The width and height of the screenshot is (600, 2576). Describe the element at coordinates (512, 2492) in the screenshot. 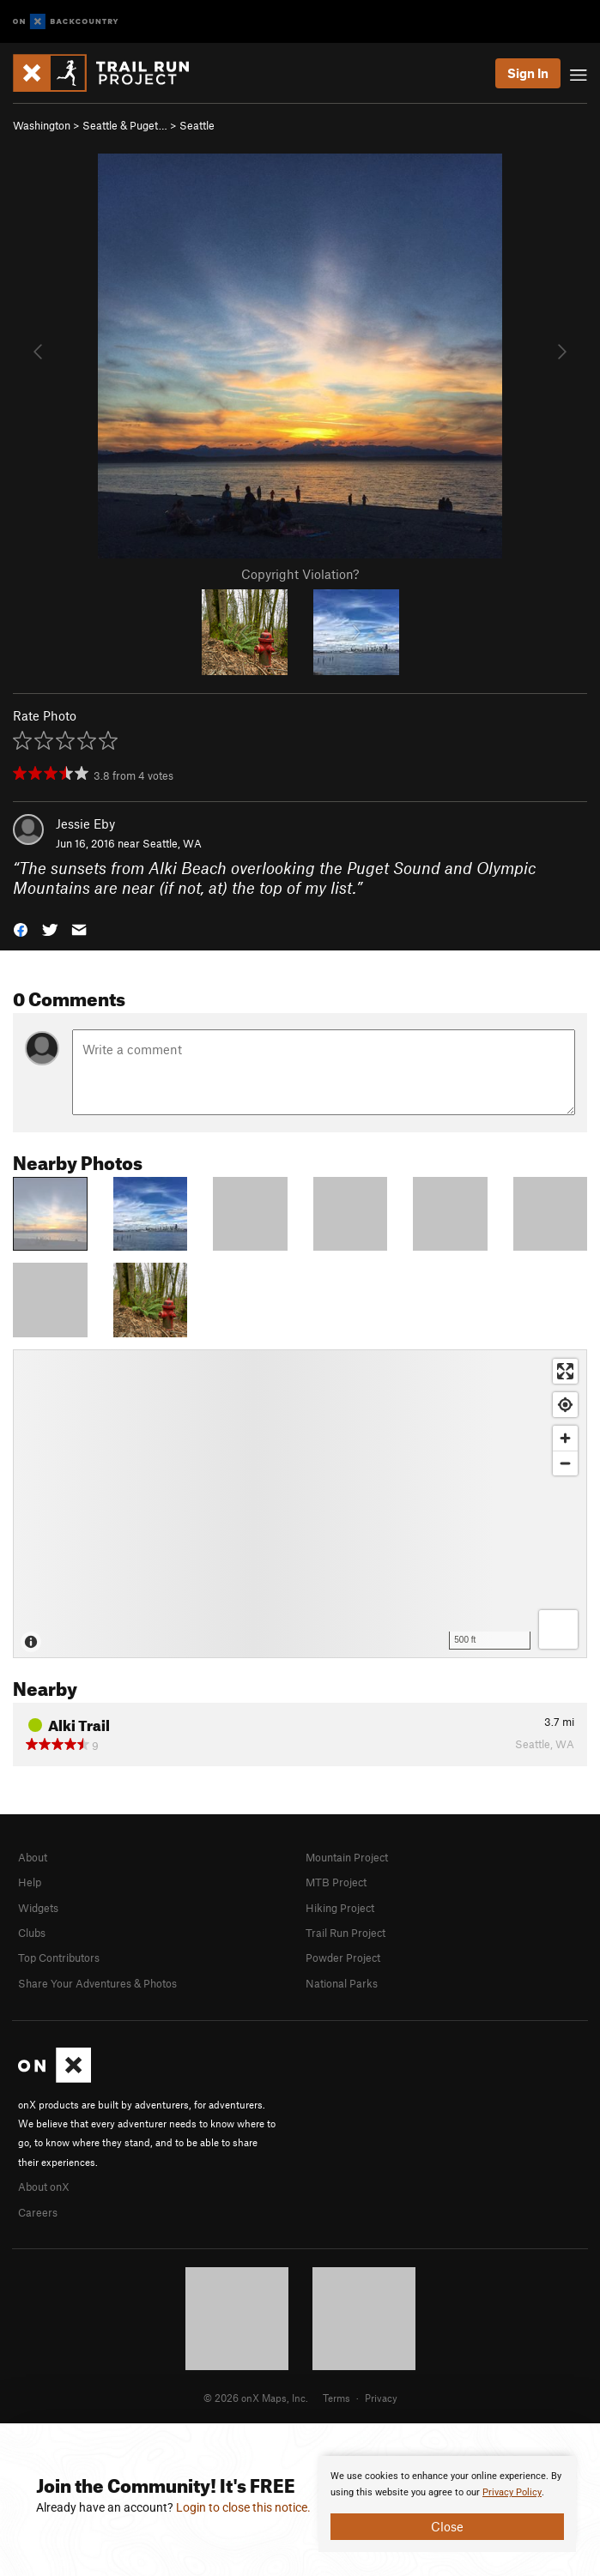

I see `Privacy Policy` at that location.